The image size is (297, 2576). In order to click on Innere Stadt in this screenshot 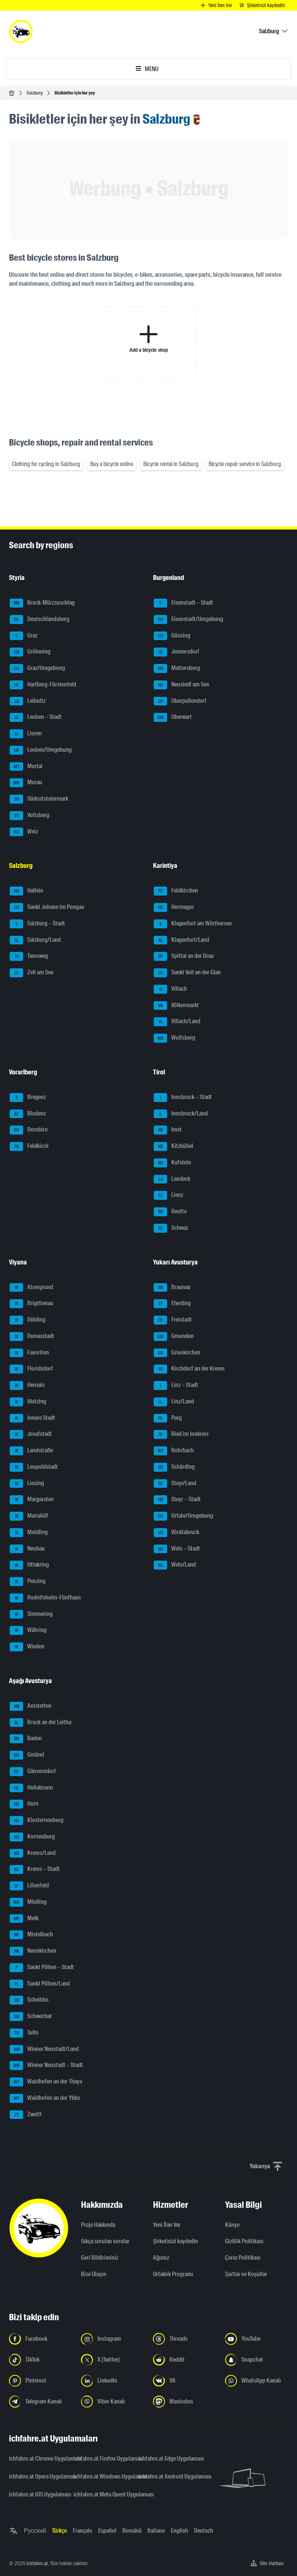, I will do `click(32, 1418)`.